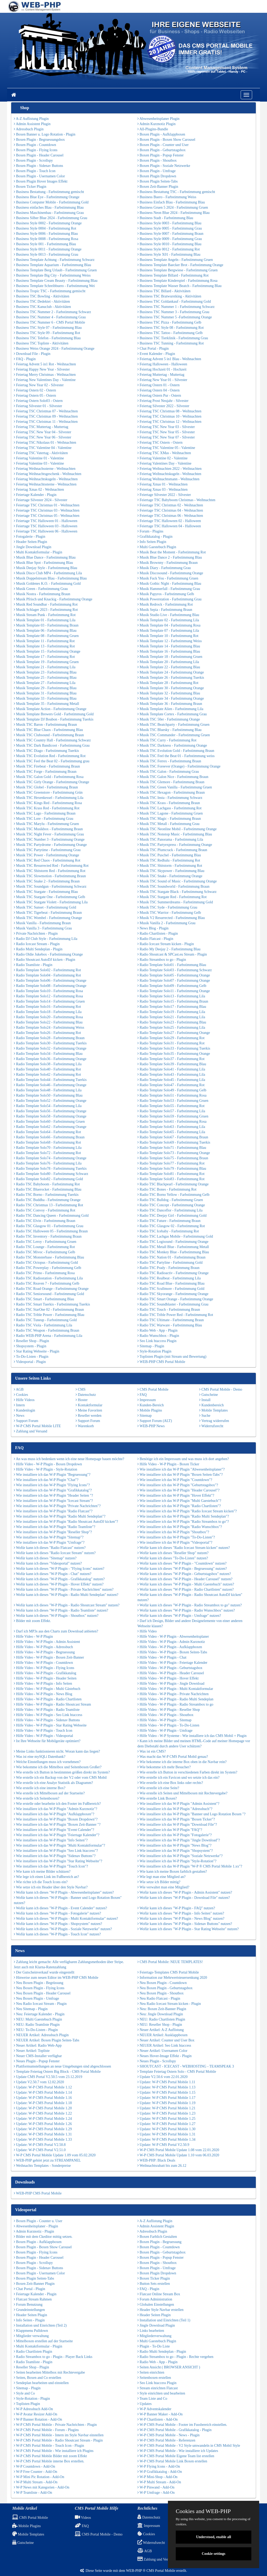 Image resolution: width=267 pixels, height=2576 pixels. What do you see at coordinates (165, 604) in the screenshot?
I see `Musik Redrock - Farbstimmung Rot` at bounding box center [165, 604].